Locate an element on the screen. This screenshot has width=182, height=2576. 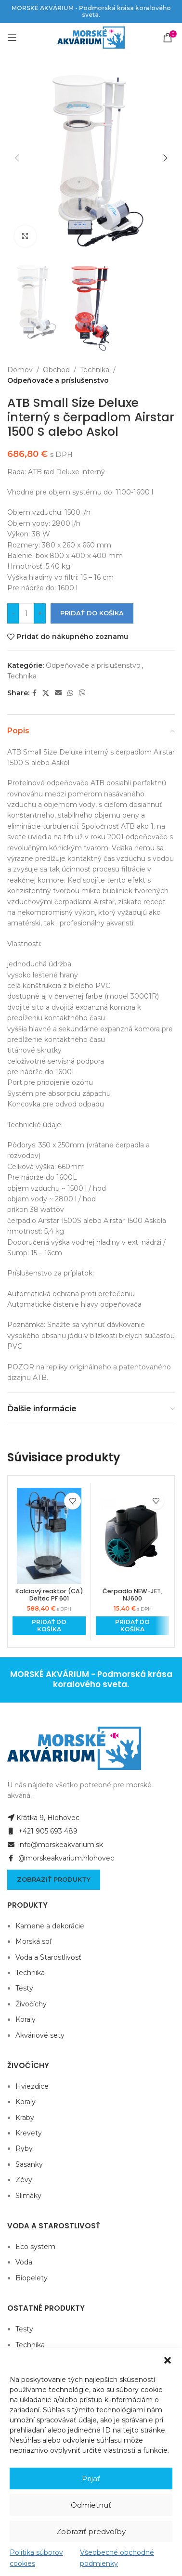
Zobraziť predvoľby is located at coordinates (91, 2531).